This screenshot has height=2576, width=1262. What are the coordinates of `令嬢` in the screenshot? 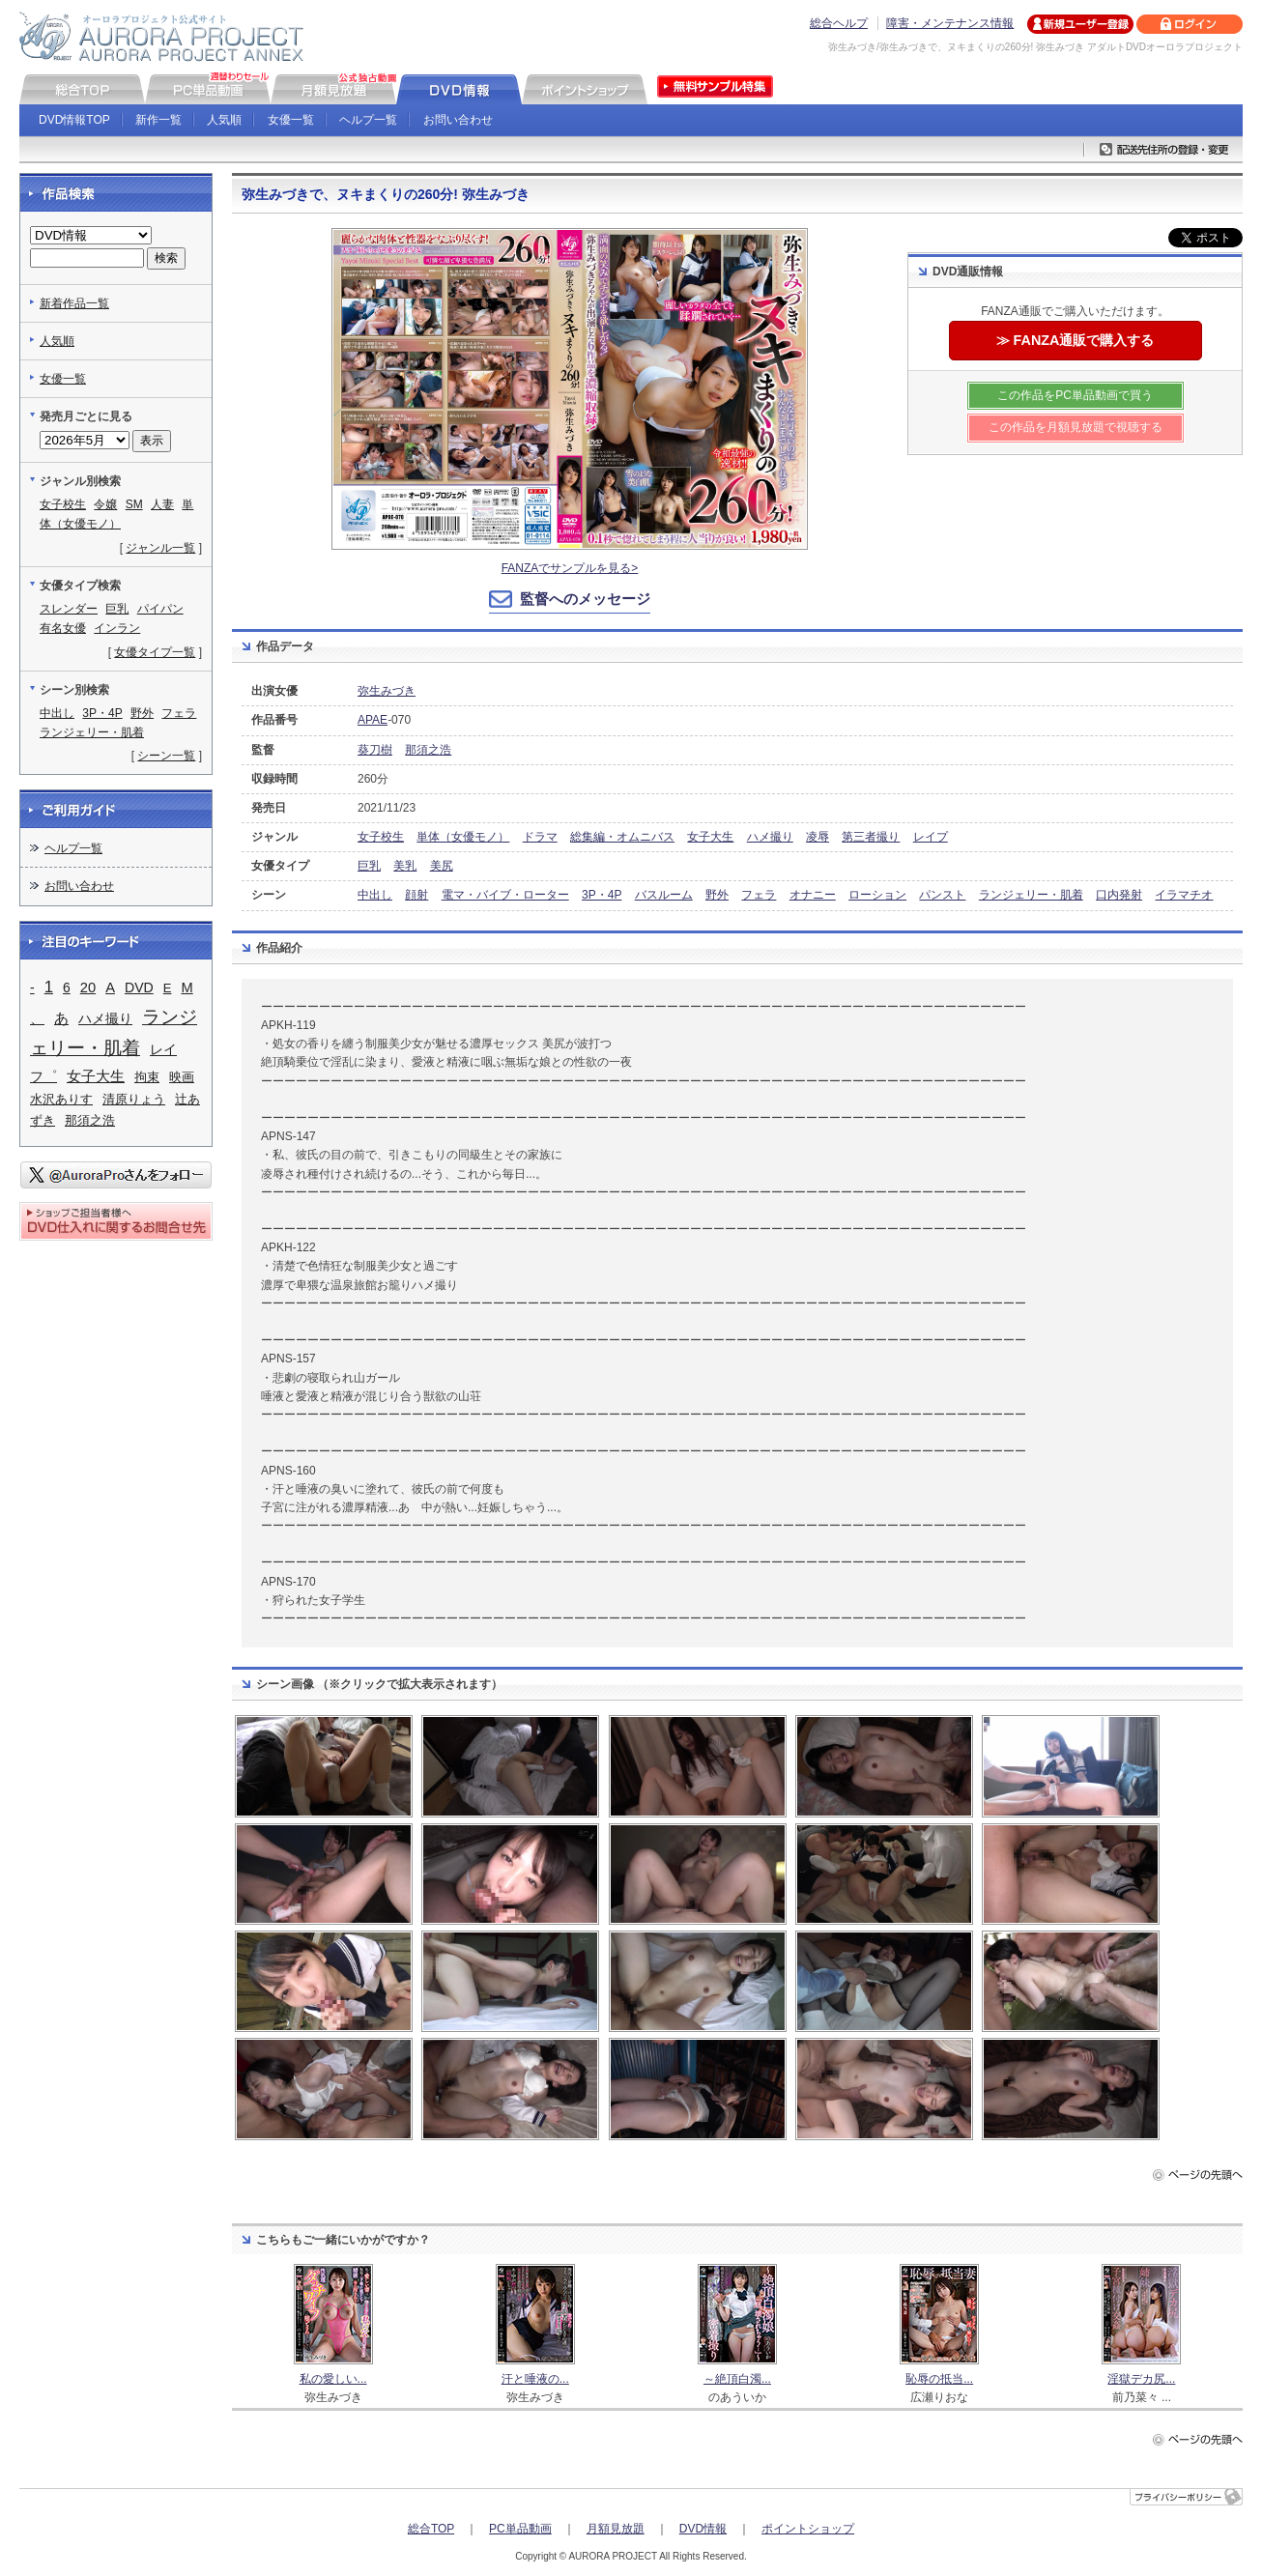 It's located at (105, 504).